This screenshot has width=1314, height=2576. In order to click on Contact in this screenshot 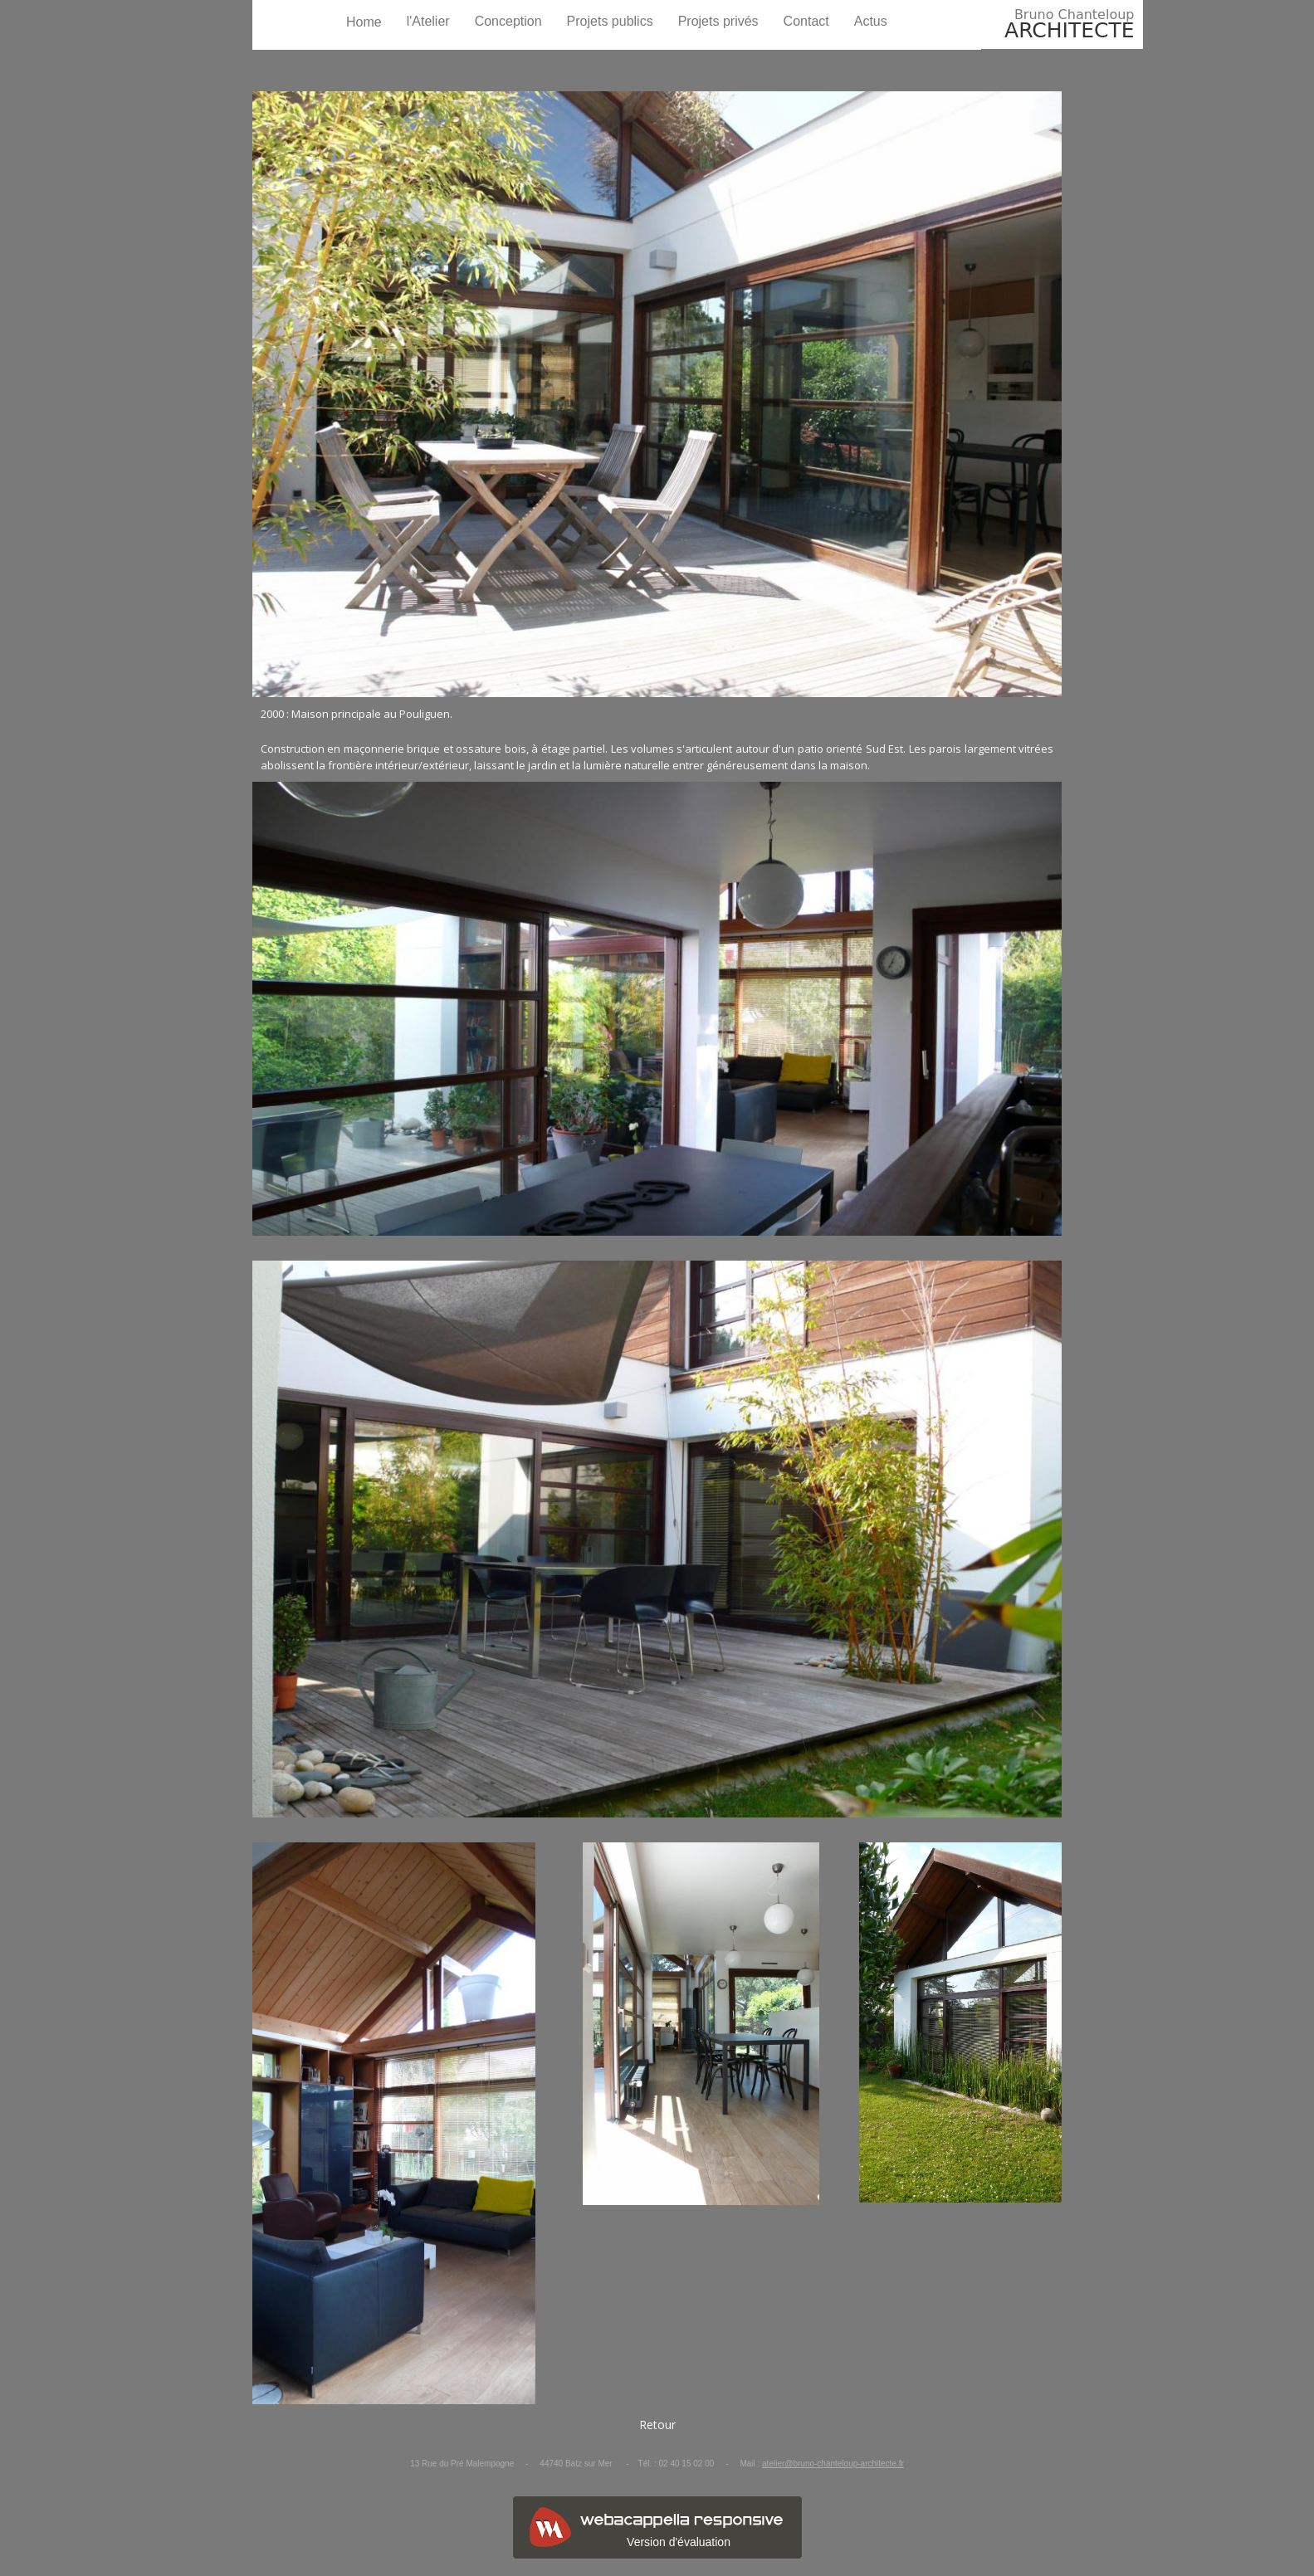, I will do `click(806, 21)`.